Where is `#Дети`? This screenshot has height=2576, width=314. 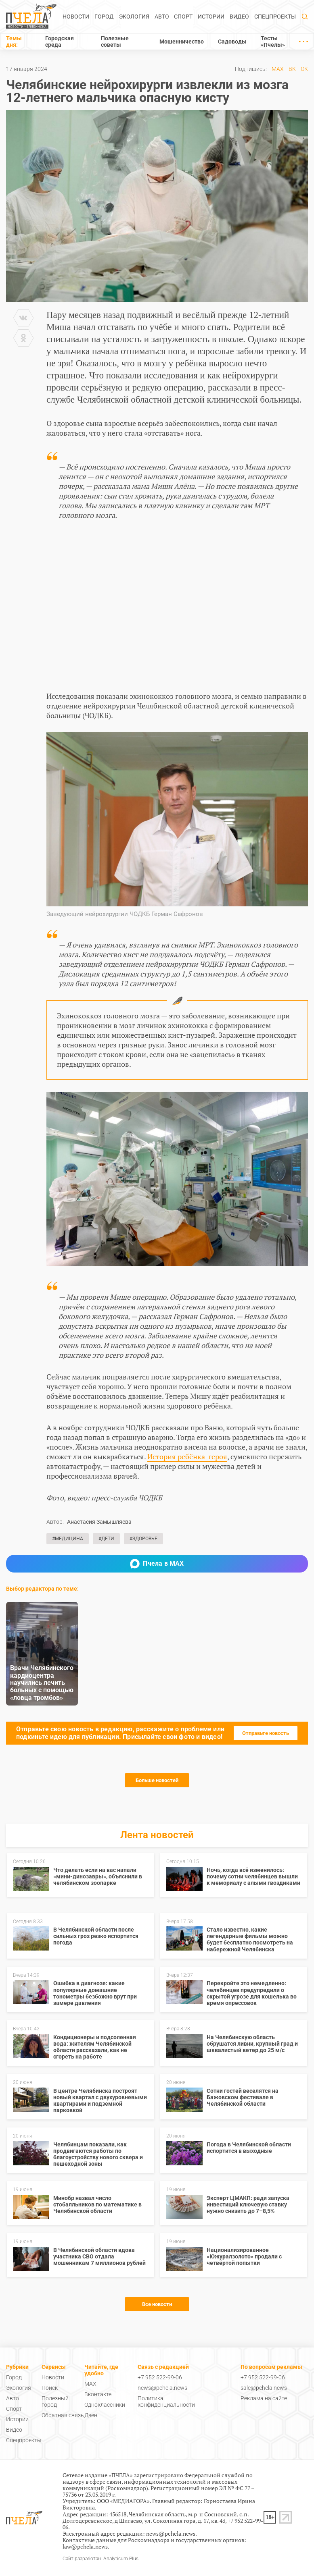
#Дети is located at coordinates (106, 1538).